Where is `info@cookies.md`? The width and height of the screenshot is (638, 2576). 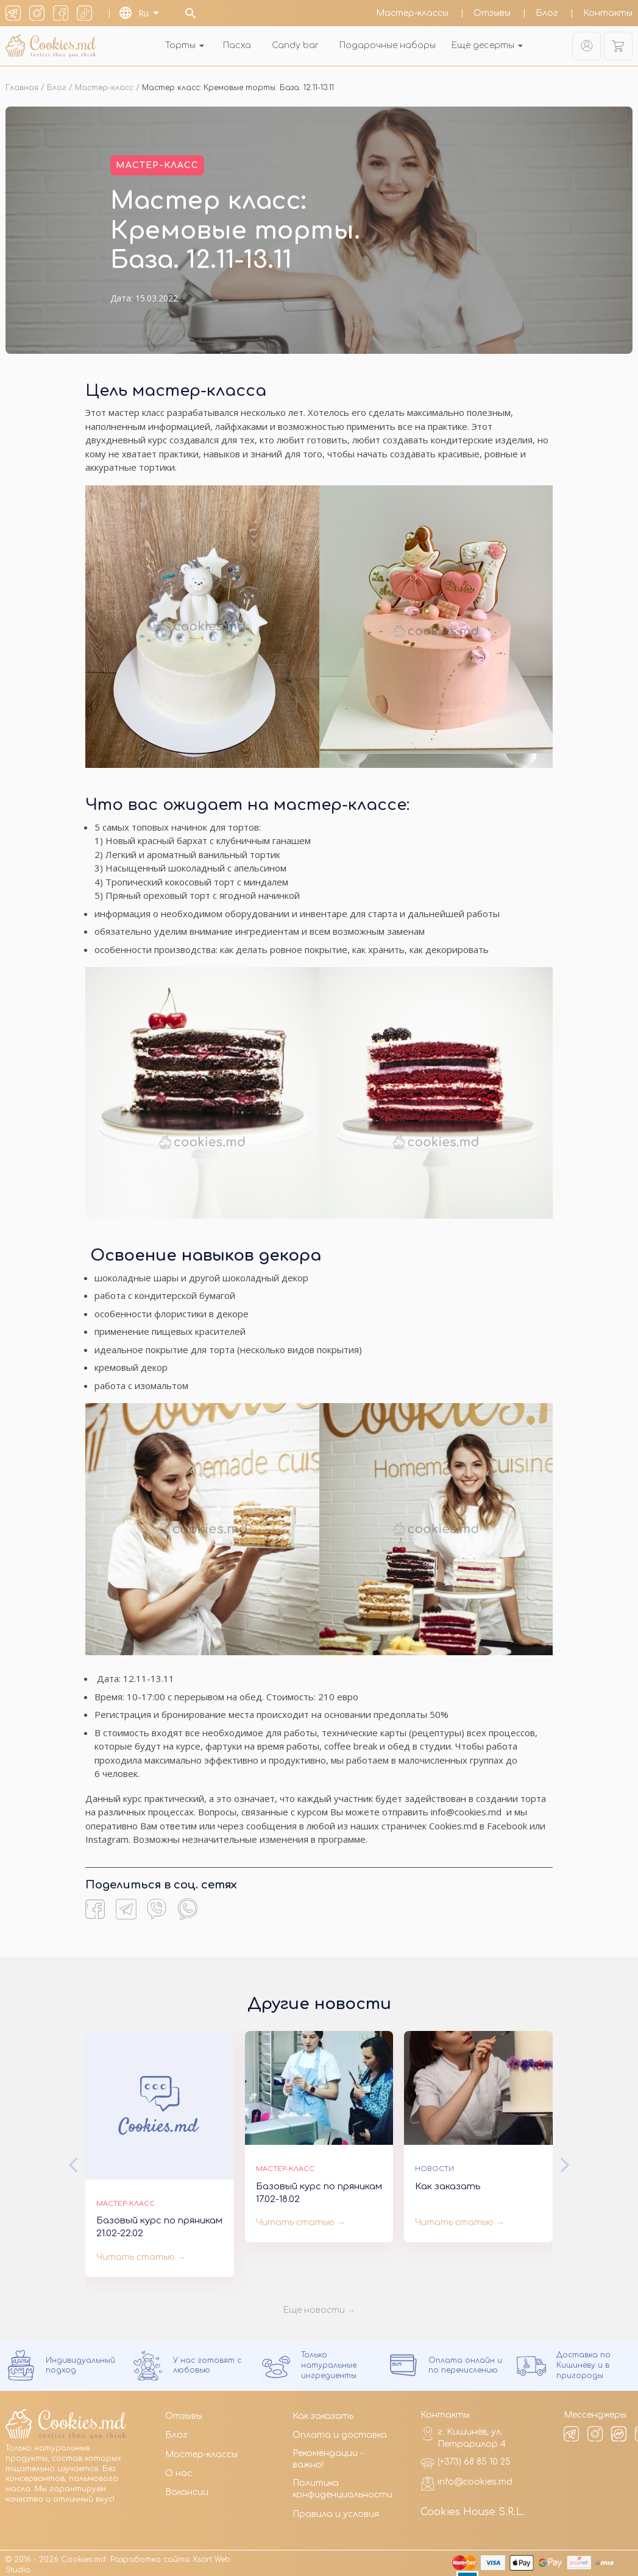 info@cookies.md is located at coordinates (466, 2478).